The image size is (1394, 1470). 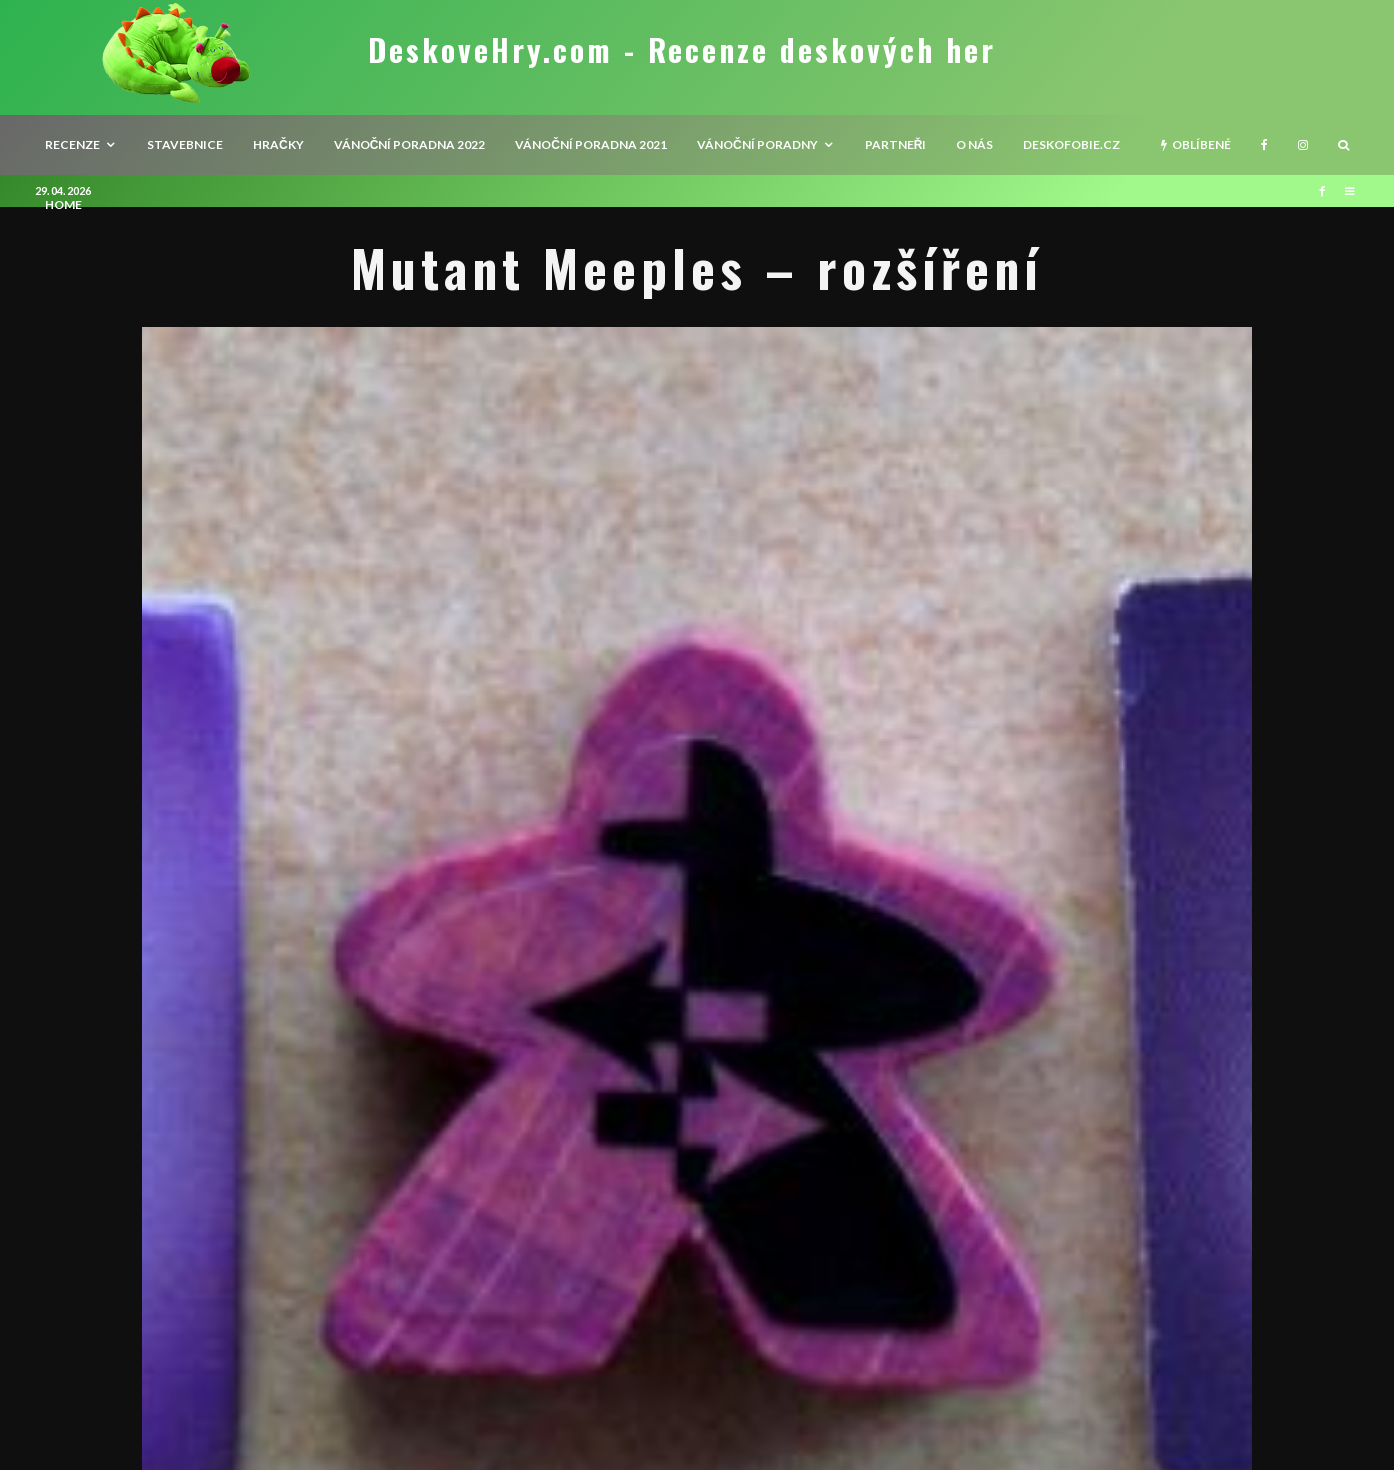 I want to click on HOME, so click(x=63, y=204).